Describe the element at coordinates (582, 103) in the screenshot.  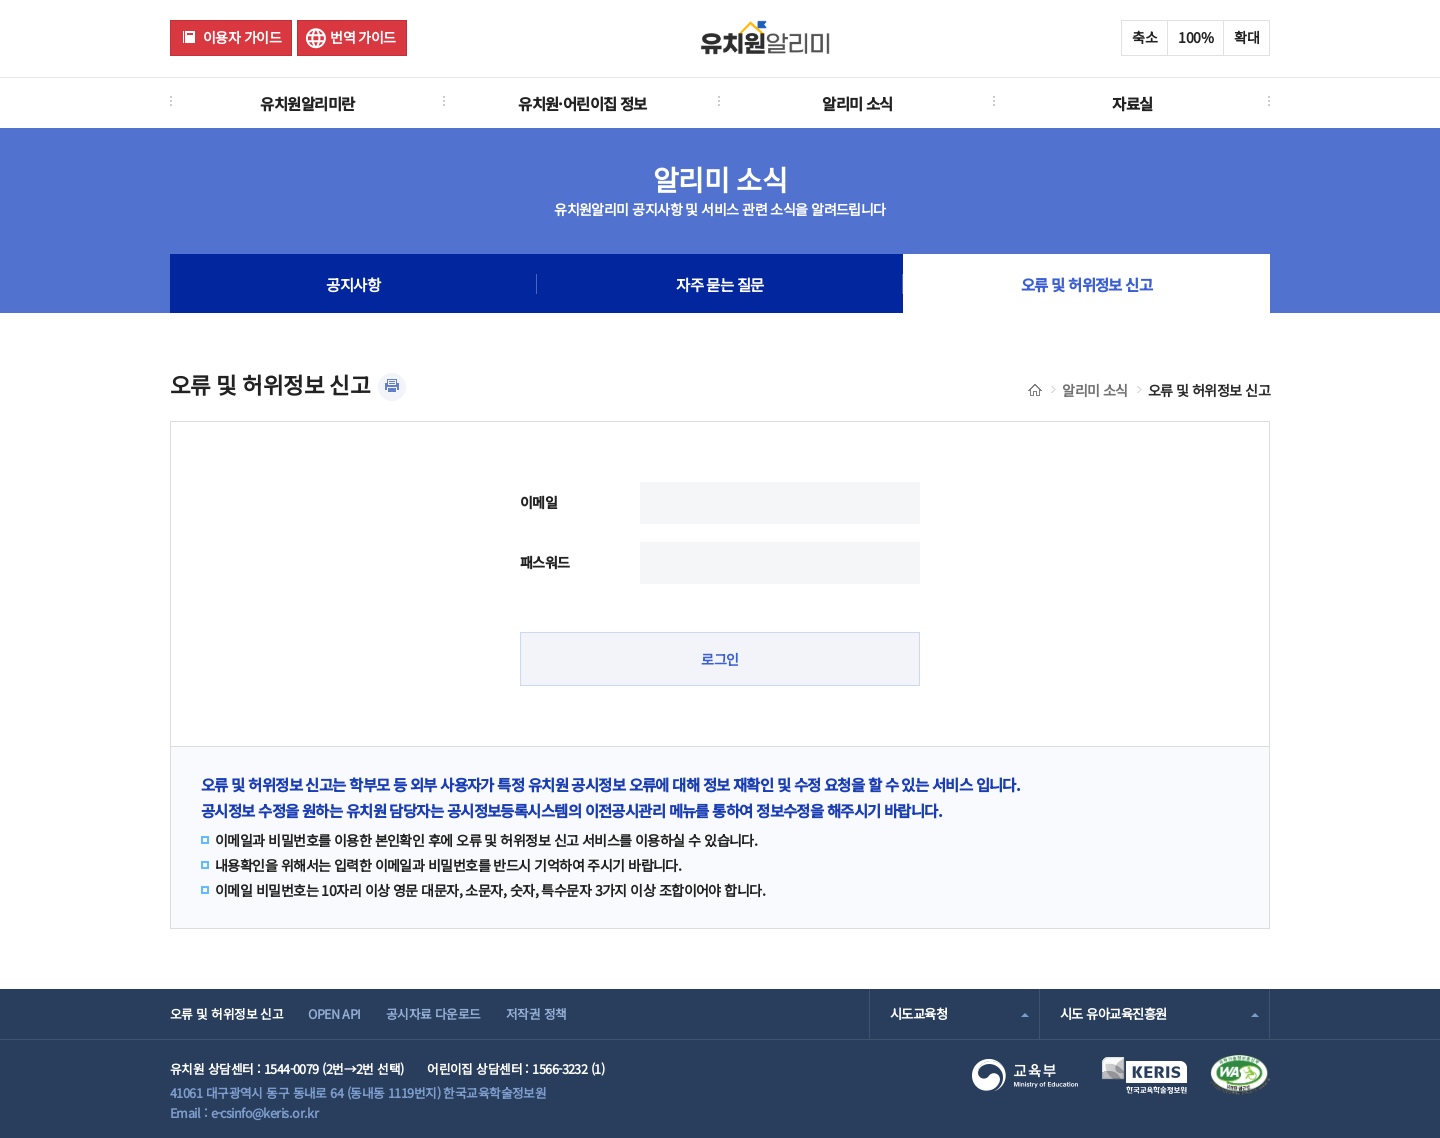
I see `유치원·어린이집 정보` at that location.